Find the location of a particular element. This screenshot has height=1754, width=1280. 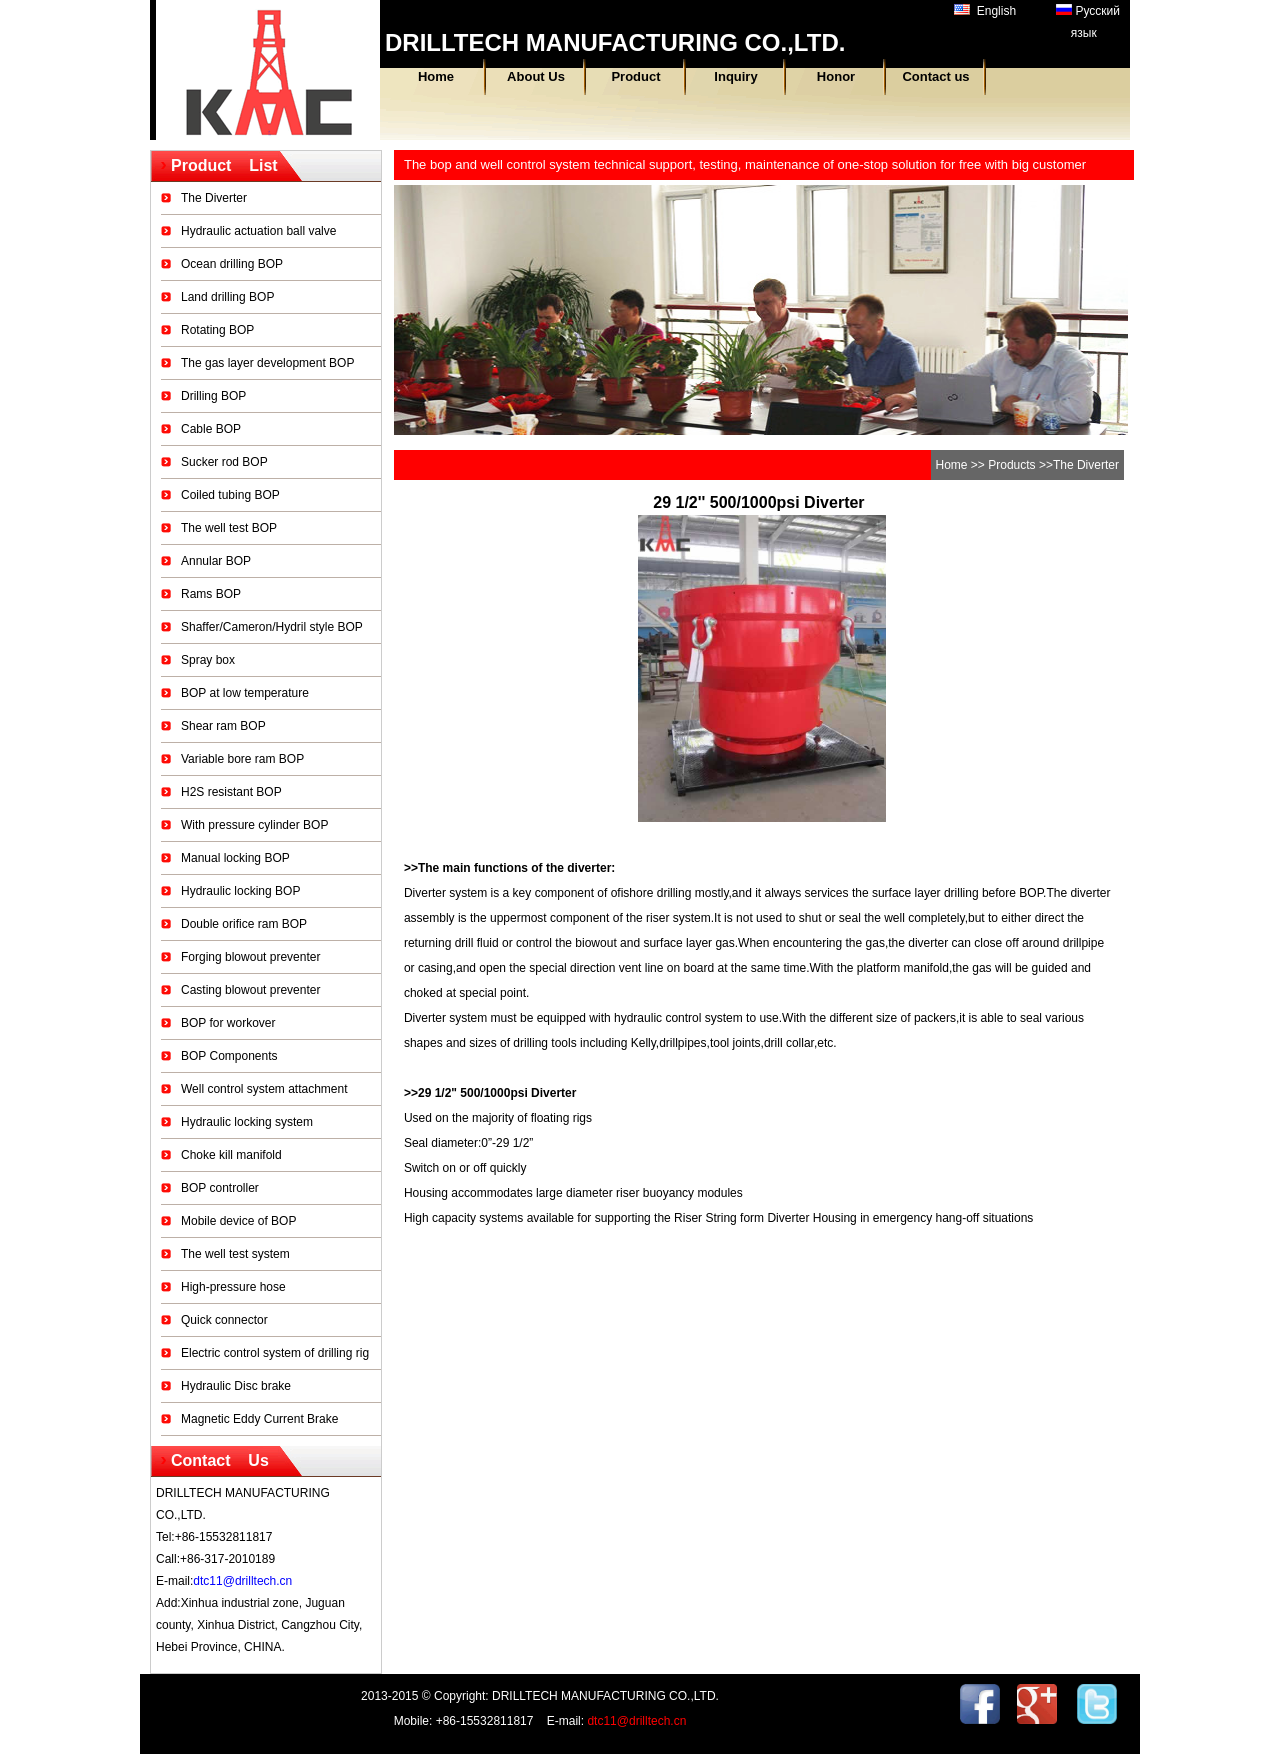

BOP Components is located at coordinates (229, 1056).